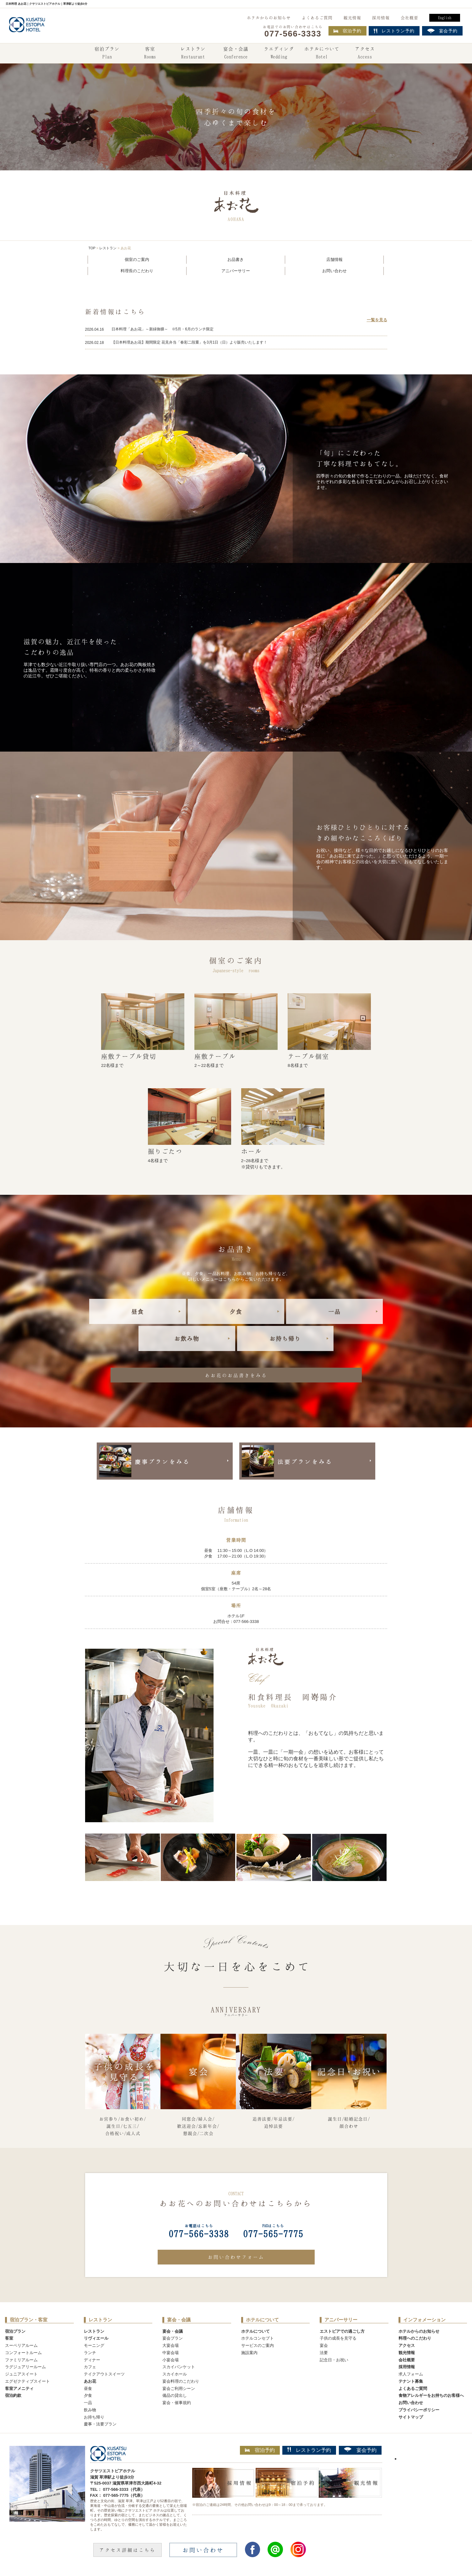 This screenshot has width=472, height=2576. Describe the element at coordinates (104, 2374) in the screenshot. I see `テイクアウトスイーツ` at that location.